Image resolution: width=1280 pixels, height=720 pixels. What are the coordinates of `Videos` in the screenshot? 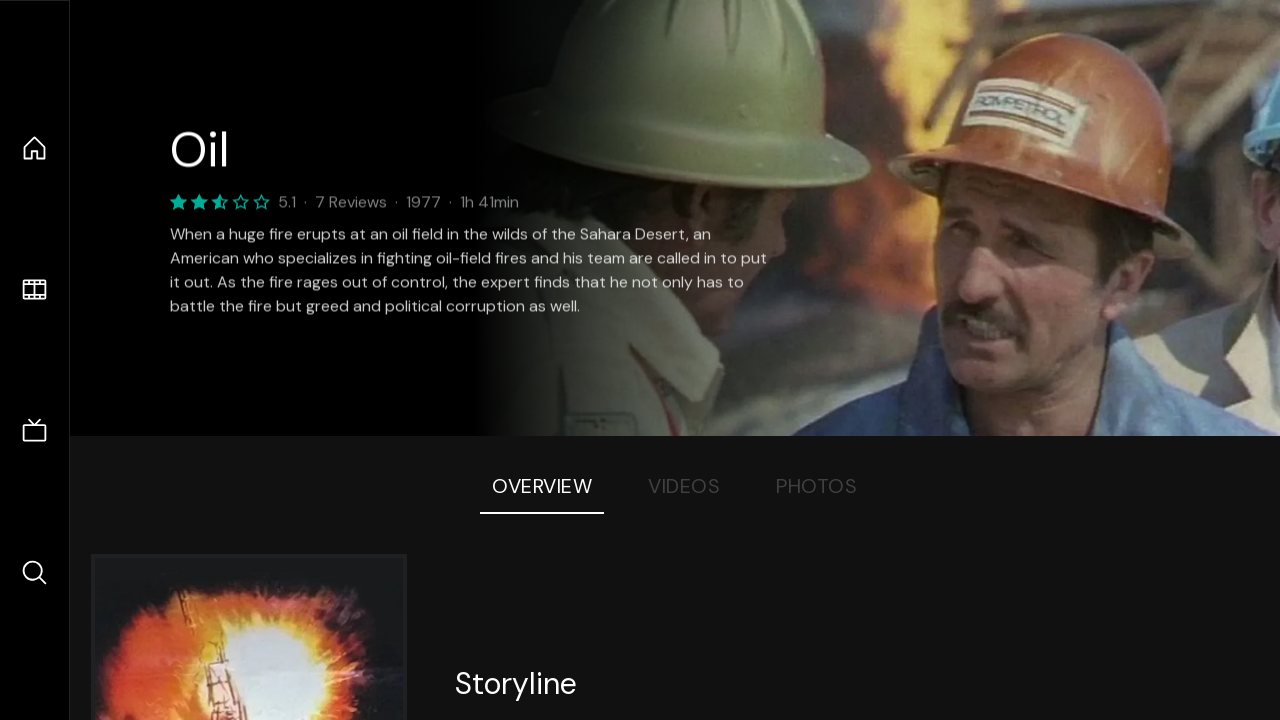 It's located at (684, 486).